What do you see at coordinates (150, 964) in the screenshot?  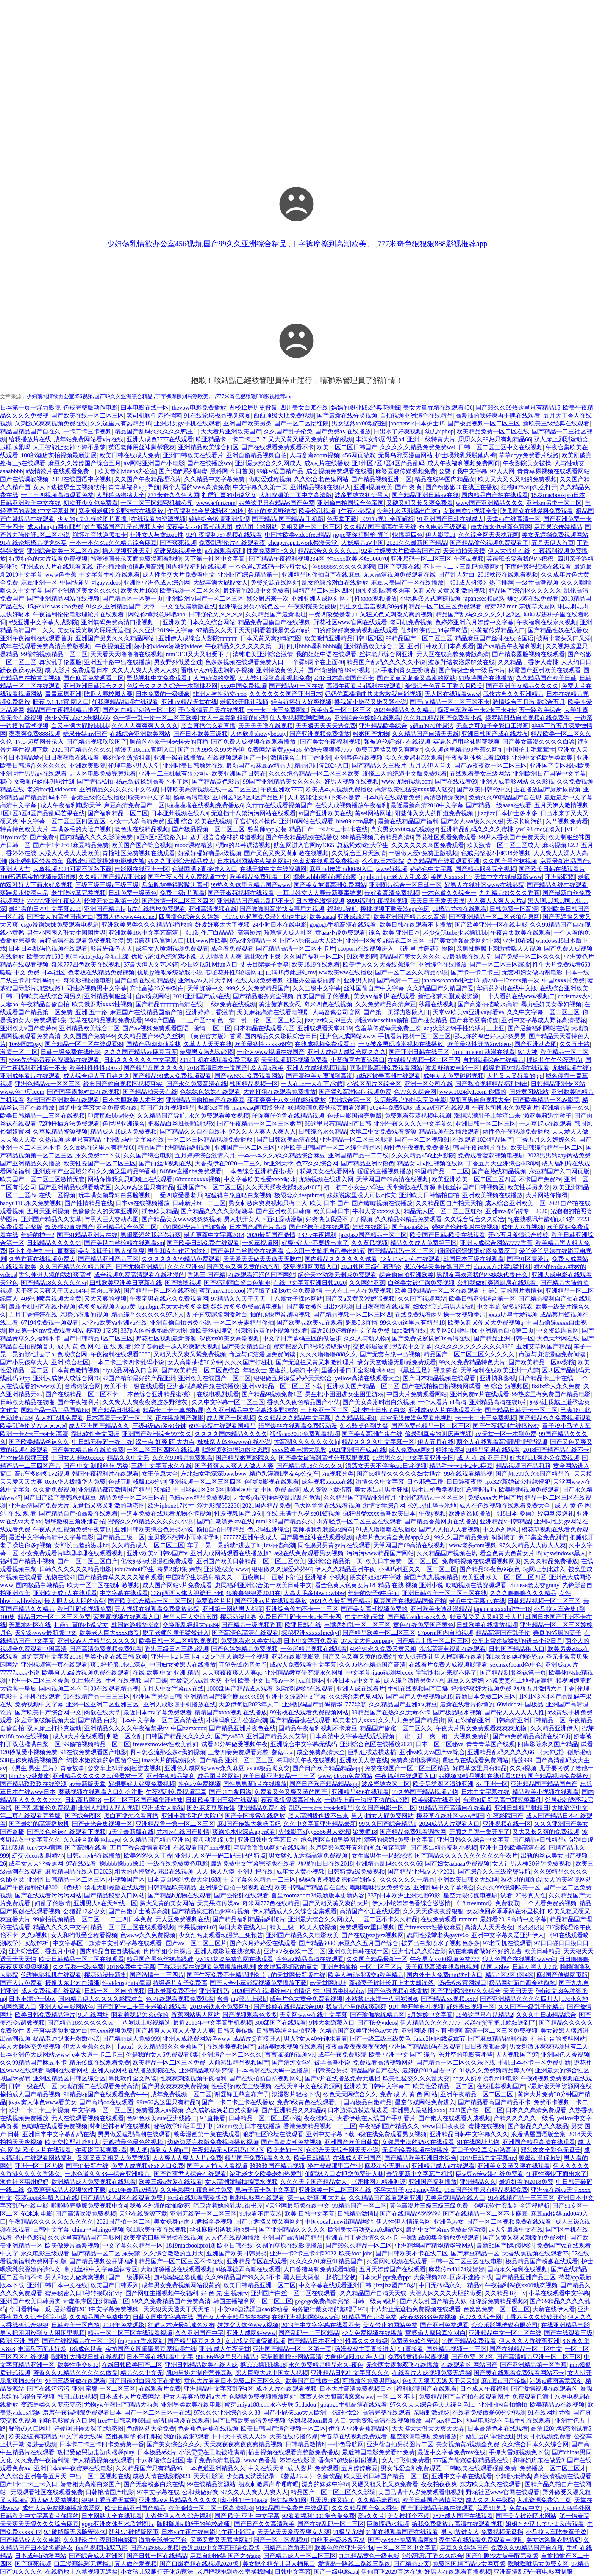 I see `37最大但人文艺术馆` at bounding box center [150, 964].